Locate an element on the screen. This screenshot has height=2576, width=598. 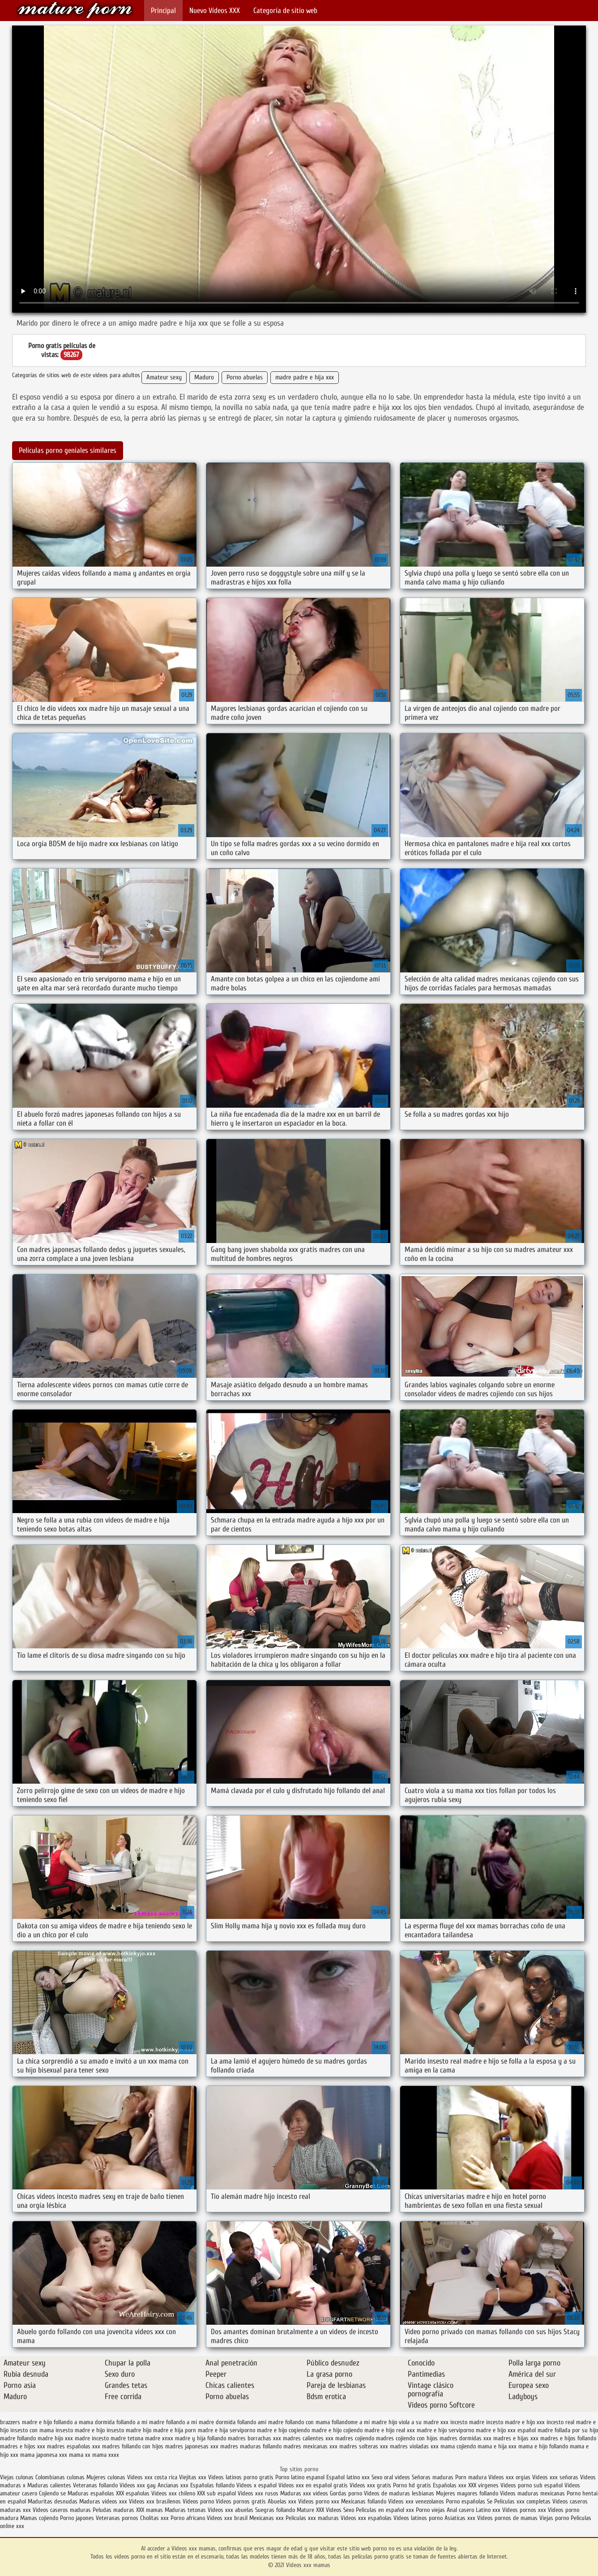
insesto con mama is located at coordinates (32, 2430).